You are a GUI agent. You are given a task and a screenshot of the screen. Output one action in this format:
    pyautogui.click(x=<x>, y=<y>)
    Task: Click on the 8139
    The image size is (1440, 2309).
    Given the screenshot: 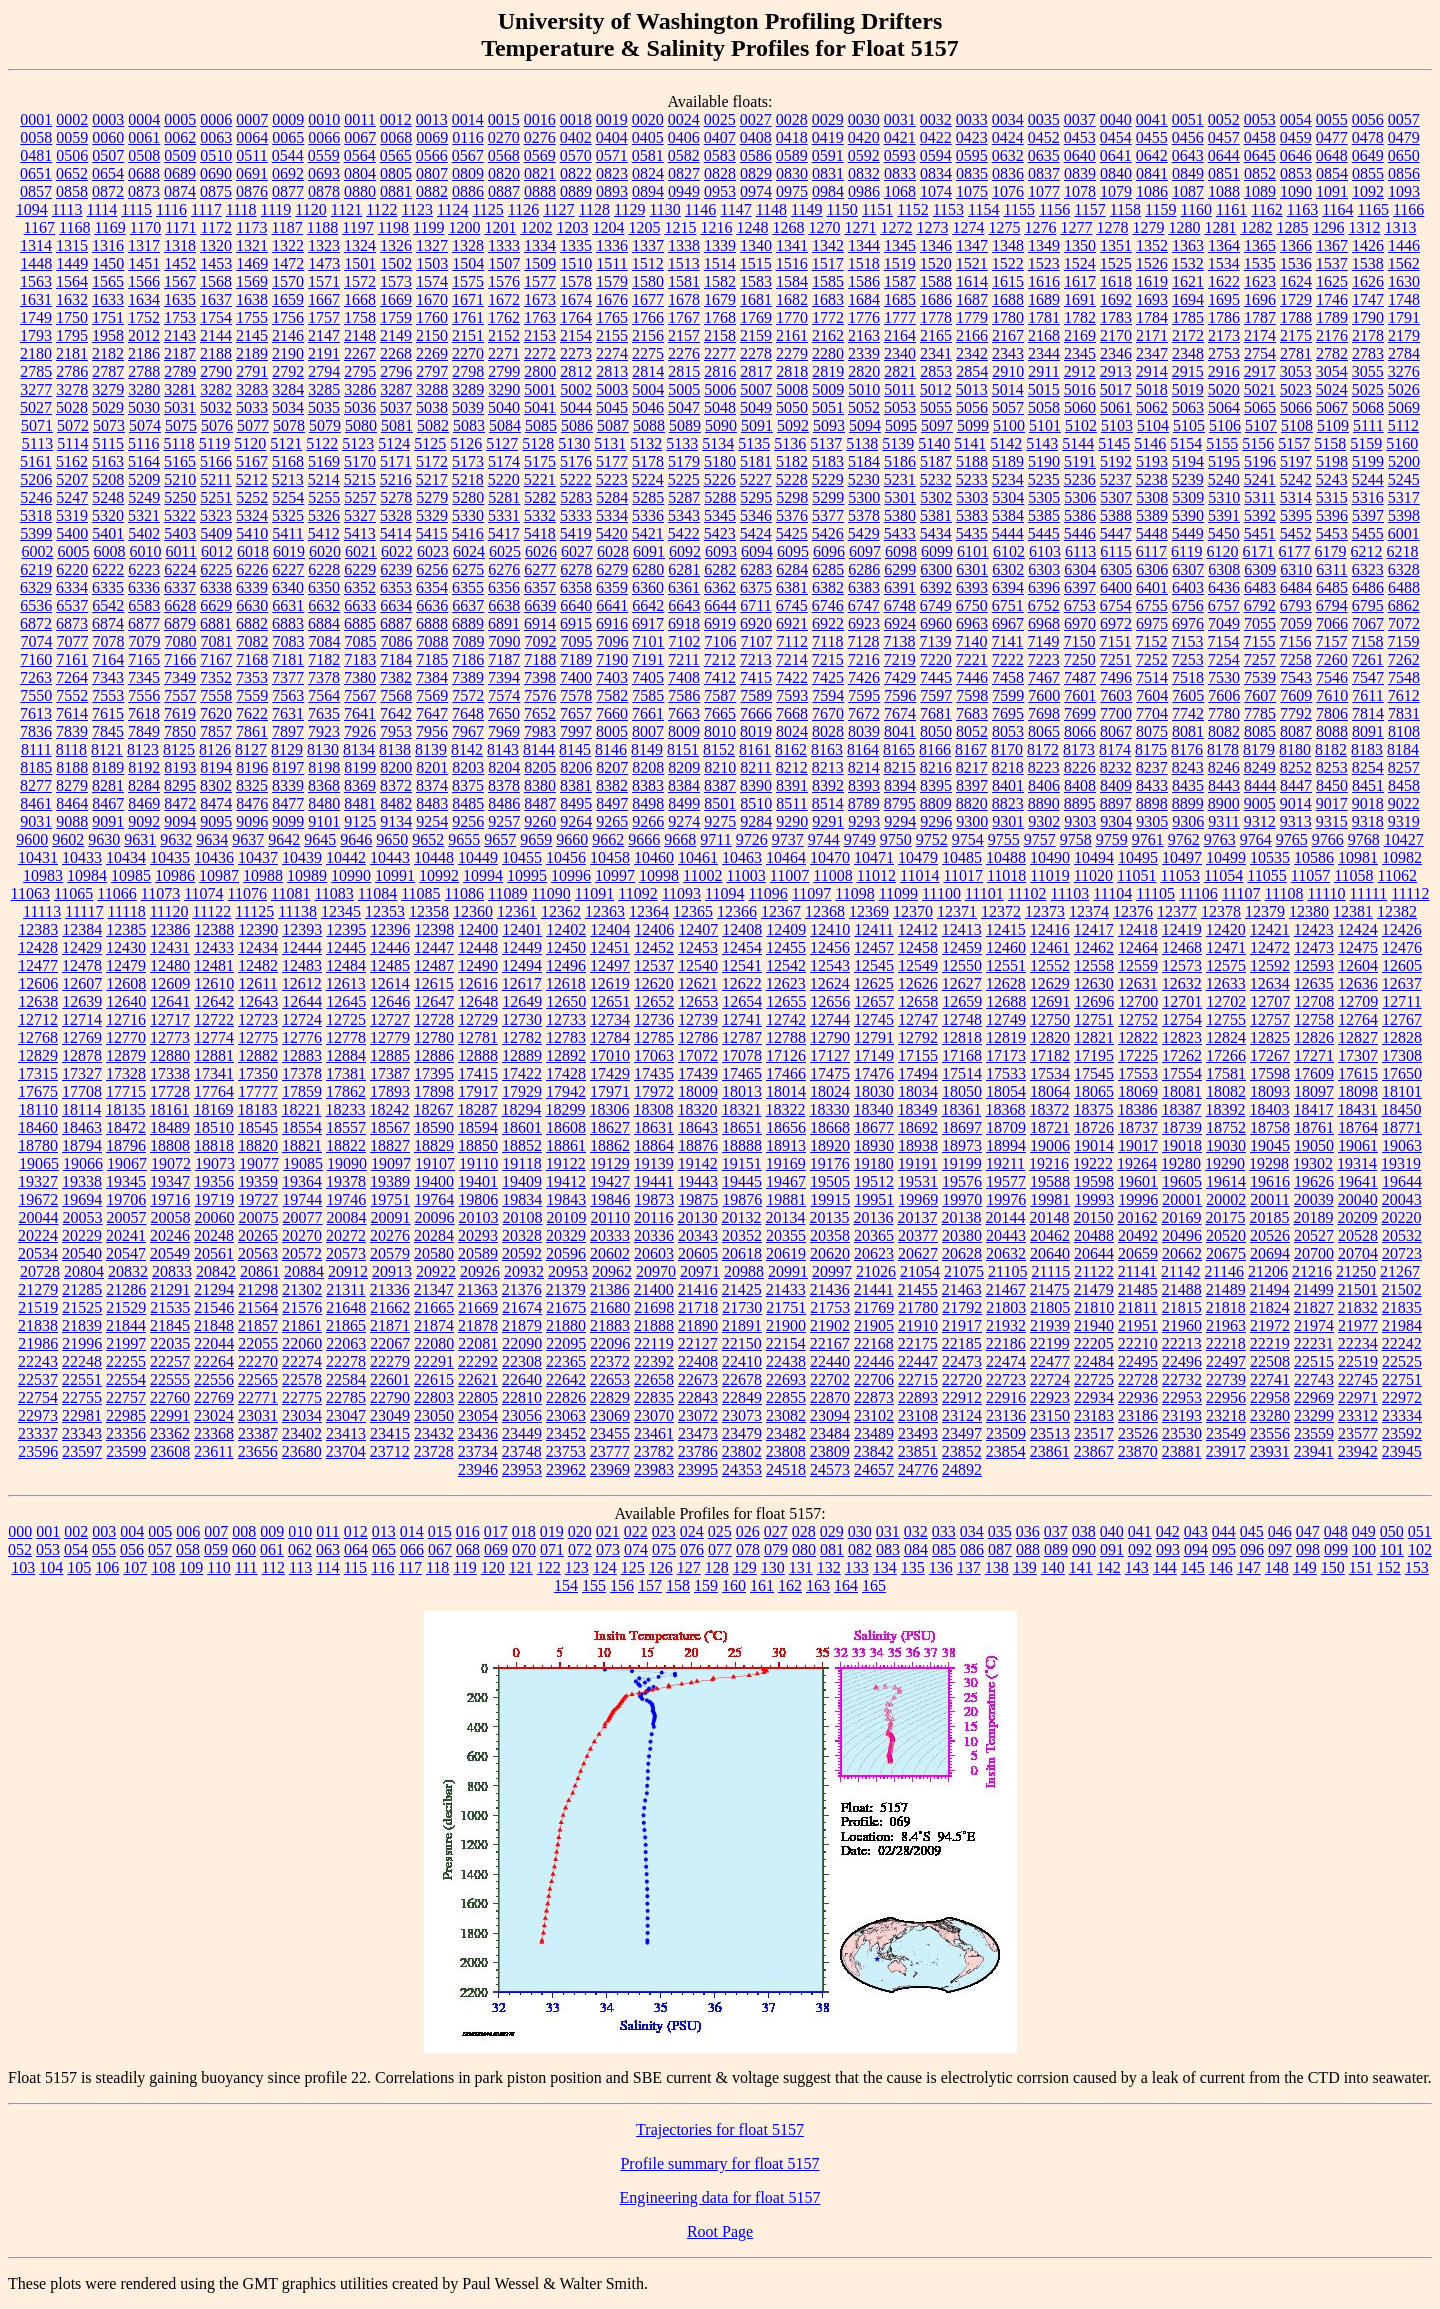 What is the action you would take?
    pyautogui.click(x=431, y=749)
    